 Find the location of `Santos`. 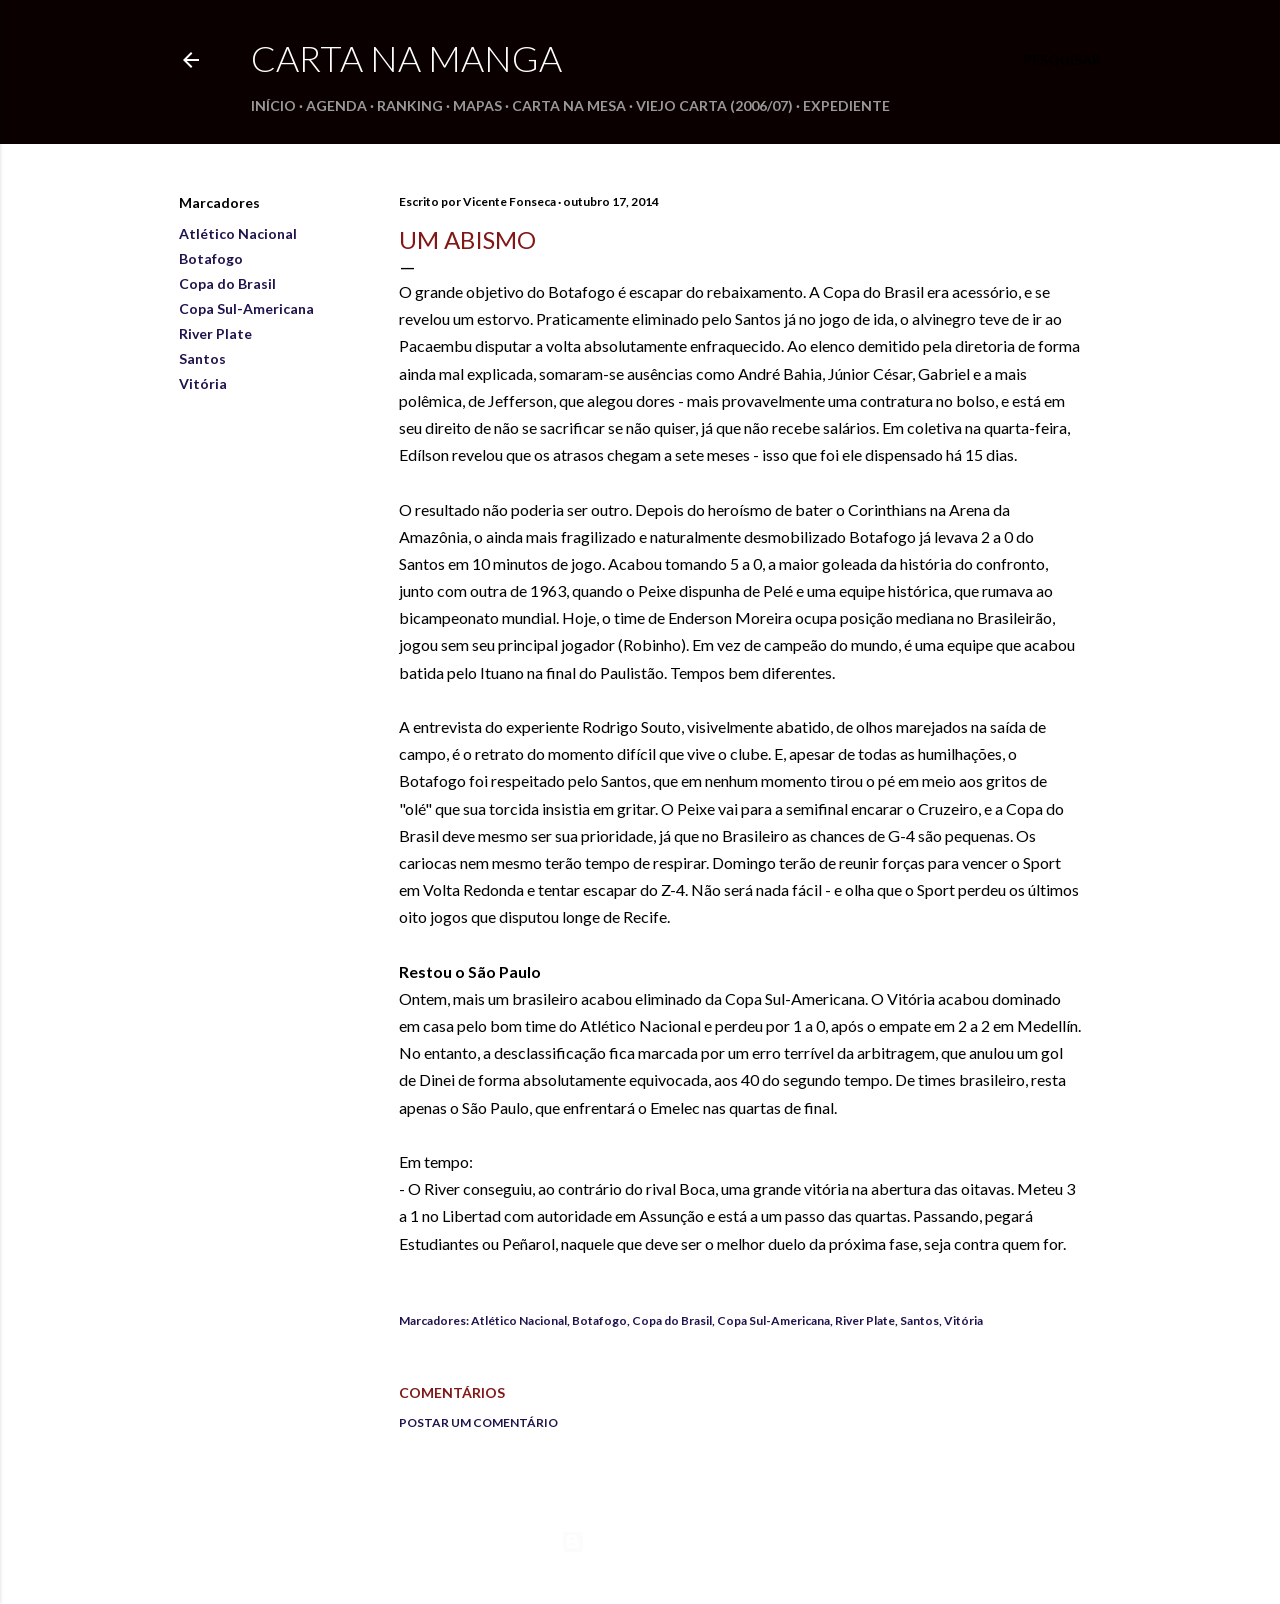

Santos is located at coordinates (202, 358).